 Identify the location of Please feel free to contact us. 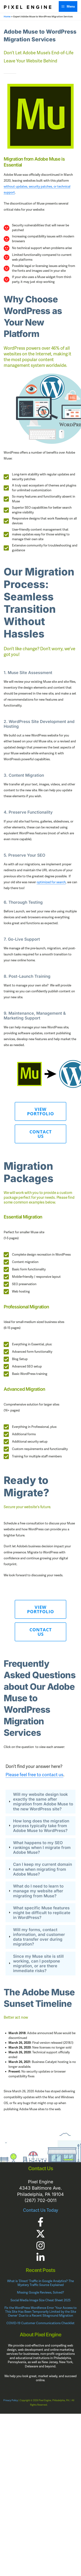
(34, 1775).